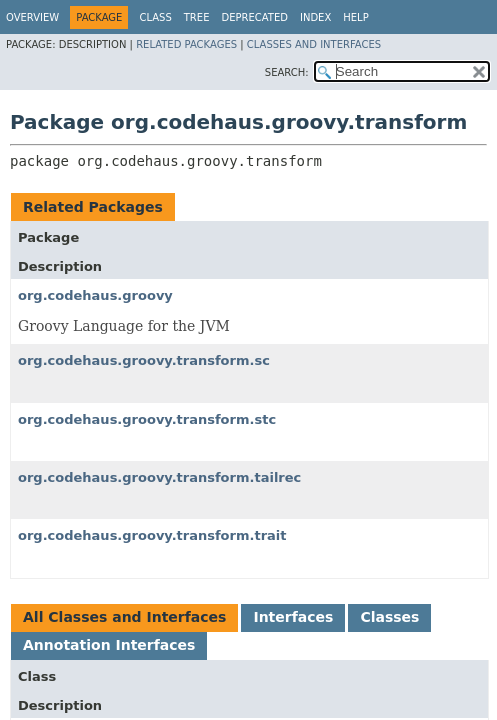  Describe the element at coordinates (159, 477) in the screenshot. I see `org.codehaus.groovy.transform.tailrec` at that location.